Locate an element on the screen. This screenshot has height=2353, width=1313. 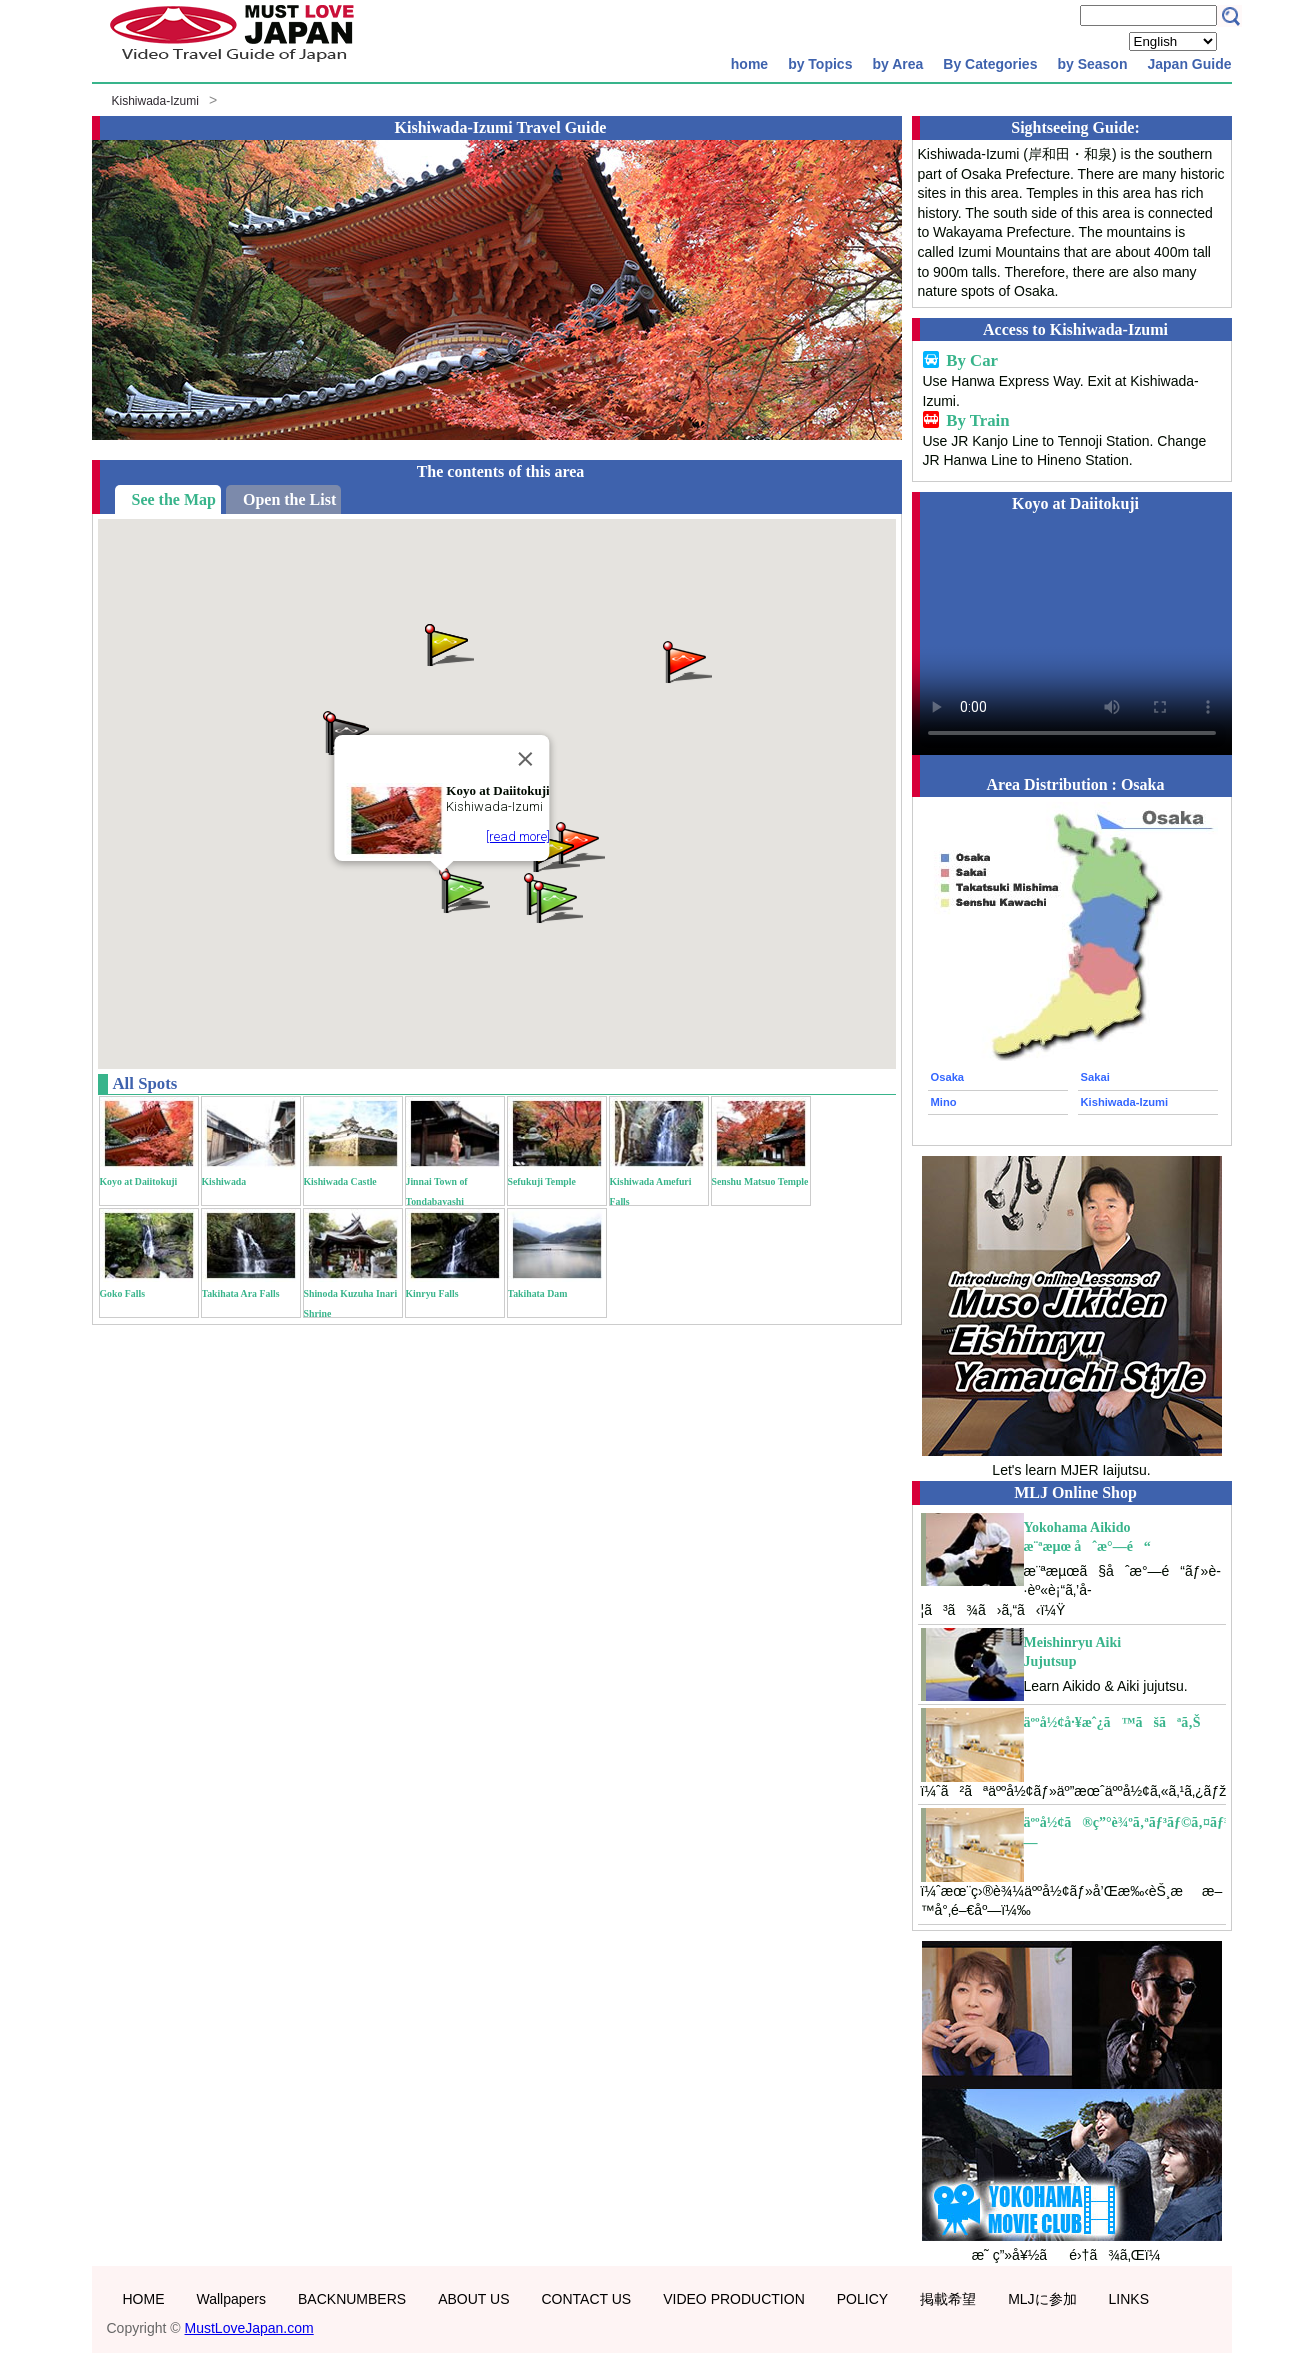
掲載希望 is located at coordinates (948, 2299).